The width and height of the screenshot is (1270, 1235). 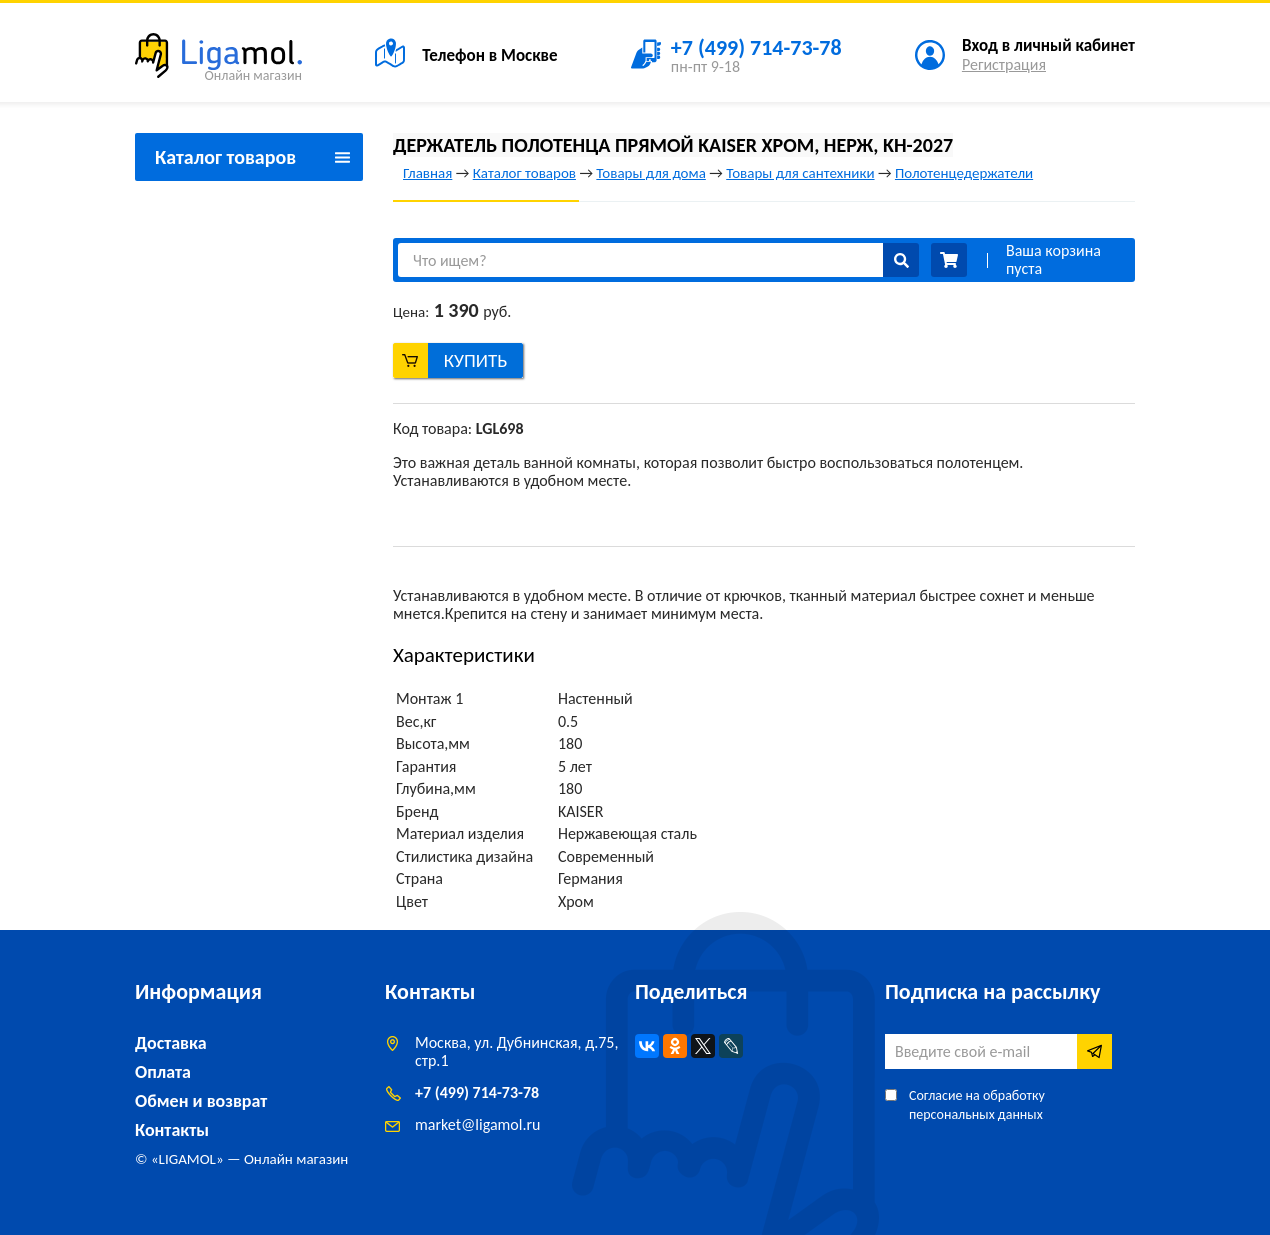 What do you see at coordinates (650, 173) in the screenshot?
I see `Товары для дома` at bounding box center [650, 173].